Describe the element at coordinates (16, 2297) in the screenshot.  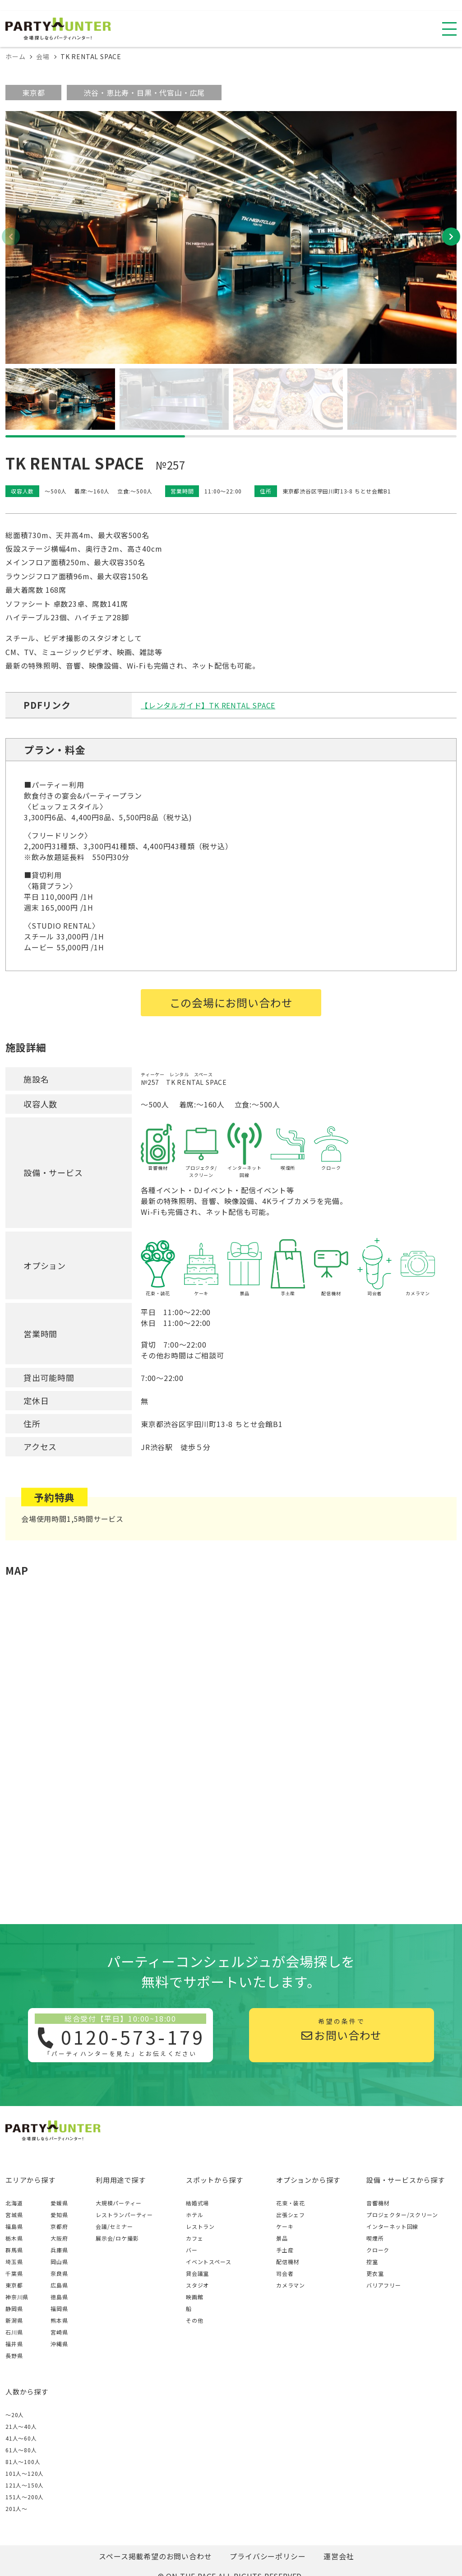
I see `神奈川県` at that location.